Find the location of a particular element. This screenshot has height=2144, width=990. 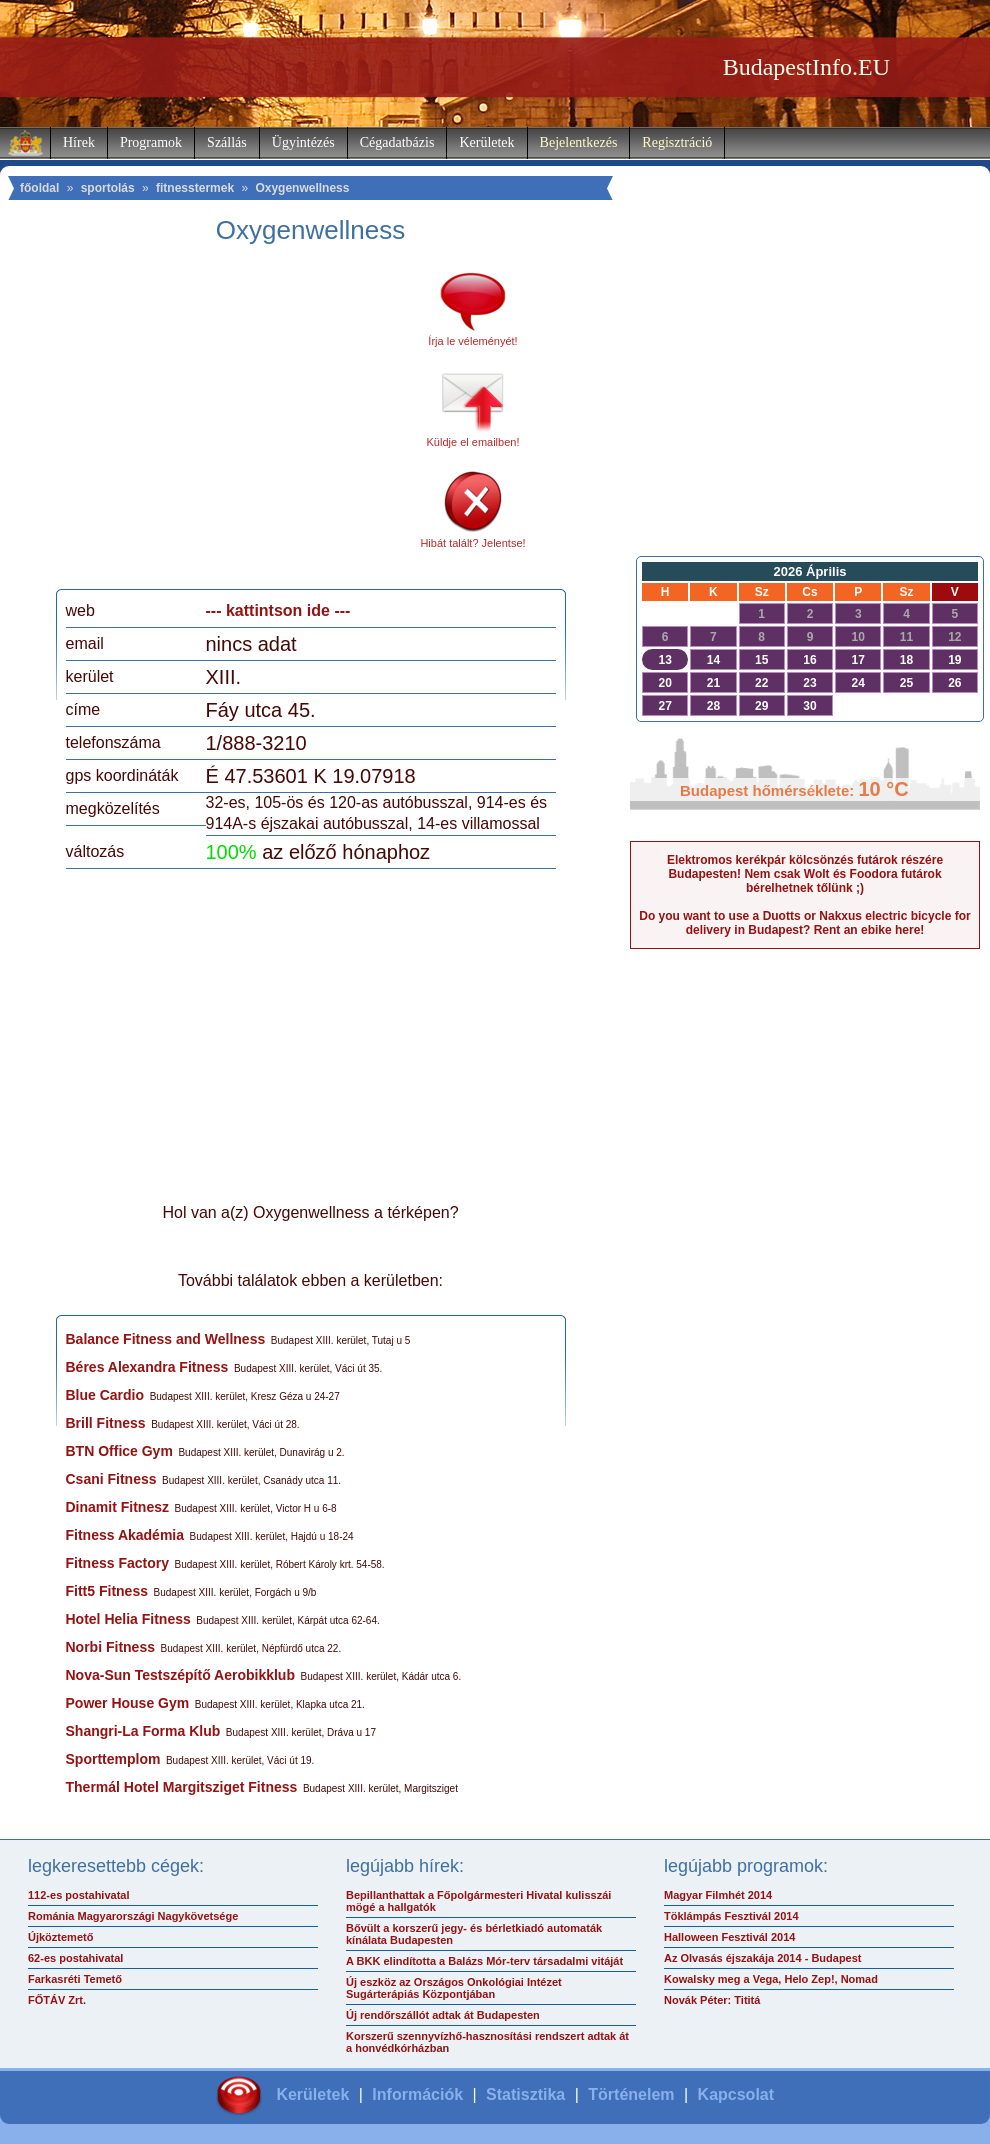

Norbi Fitness is located at coordinates (110, 1647).